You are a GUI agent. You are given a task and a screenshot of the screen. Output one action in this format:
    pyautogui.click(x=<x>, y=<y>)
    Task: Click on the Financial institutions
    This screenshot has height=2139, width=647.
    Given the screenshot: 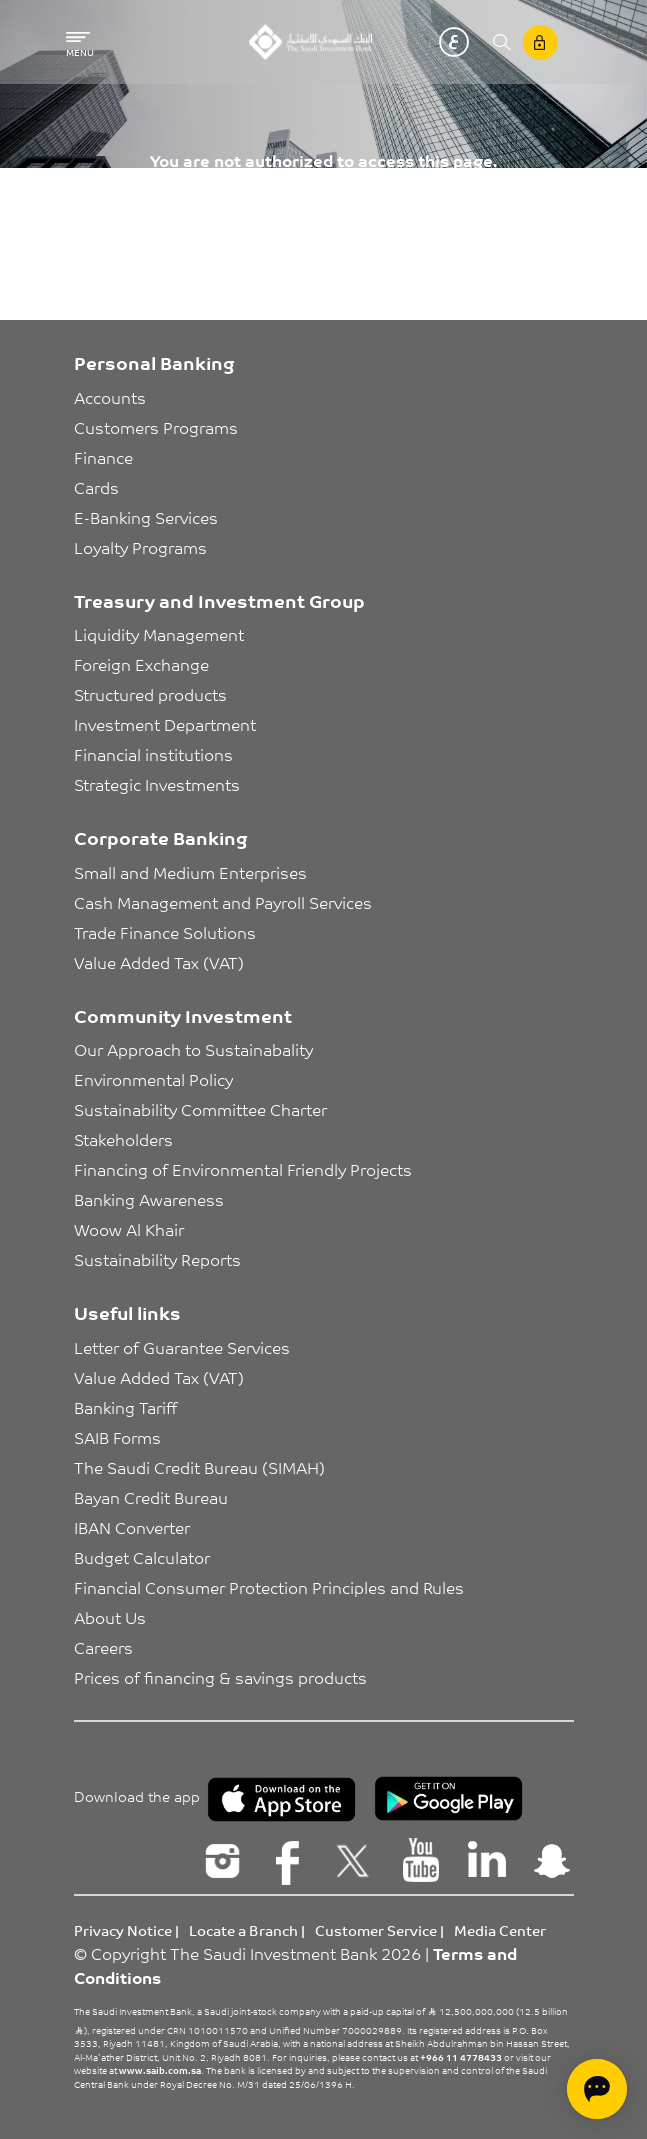 What is the action you would take?
    pyautogui.click(x=153, y=754)
    